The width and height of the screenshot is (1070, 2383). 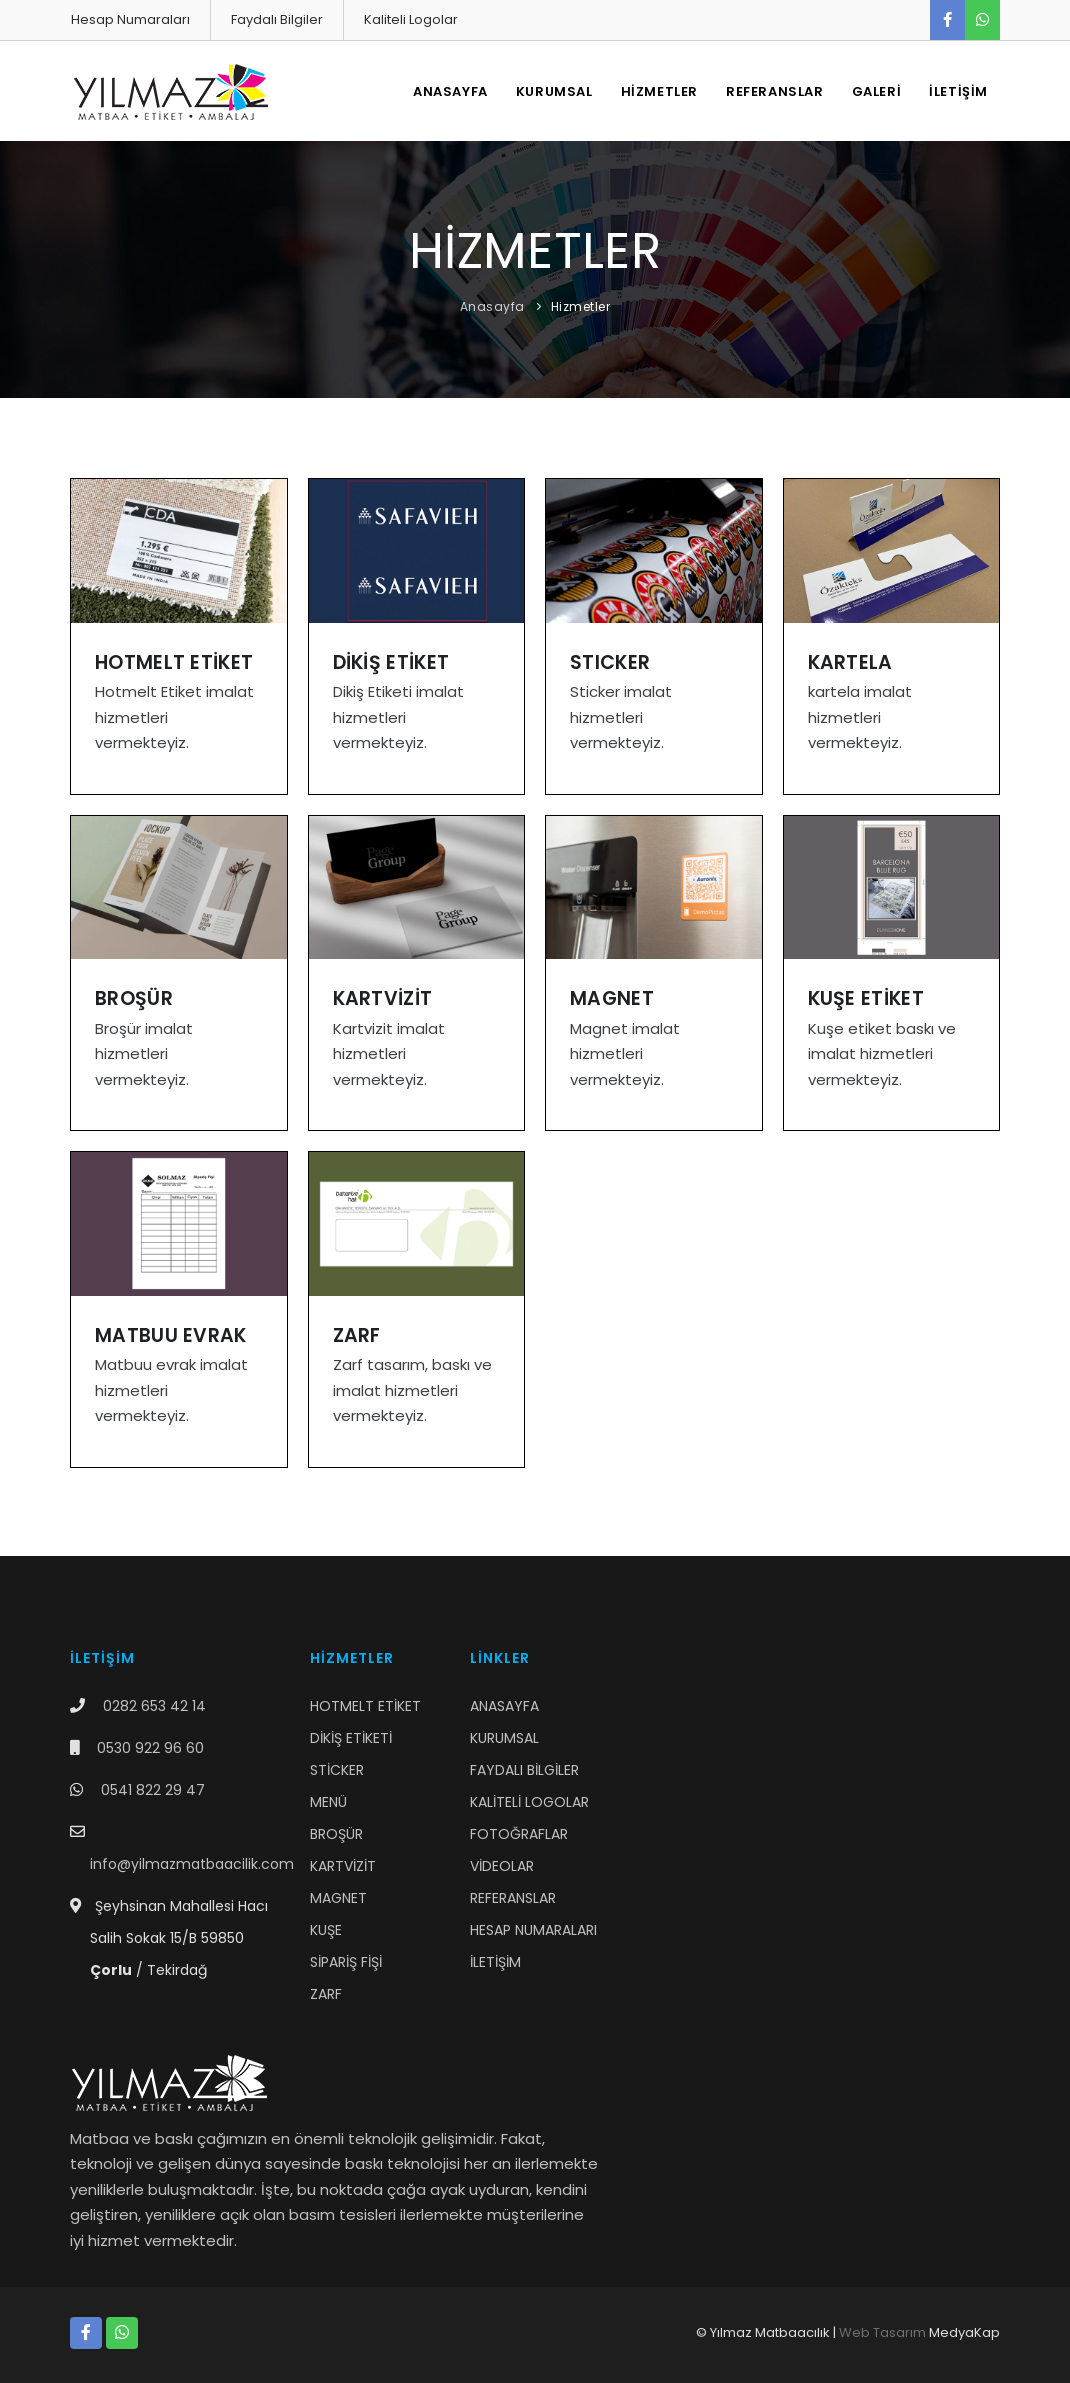 I want to click on VİDEOLAR, so click(x=502, y=1866).